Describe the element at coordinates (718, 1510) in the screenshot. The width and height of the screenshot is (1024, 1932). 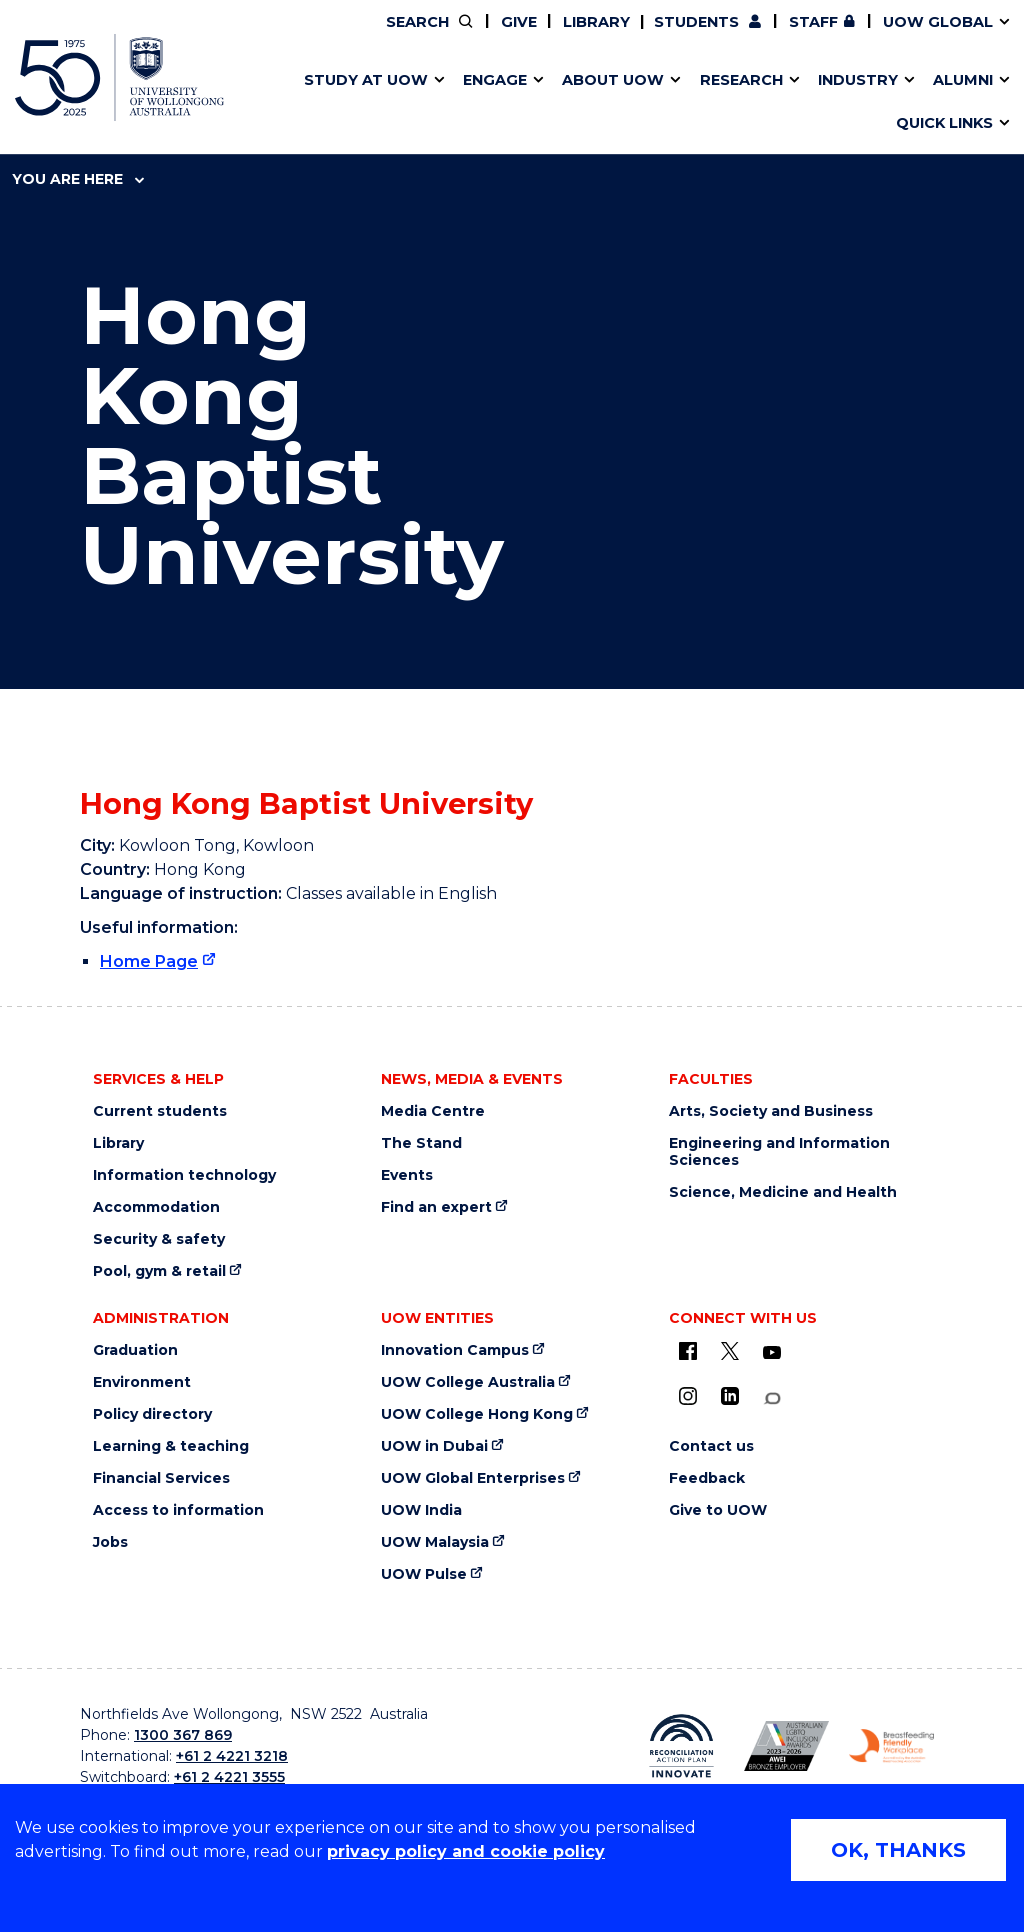
I see `Give to UOW` at that location.